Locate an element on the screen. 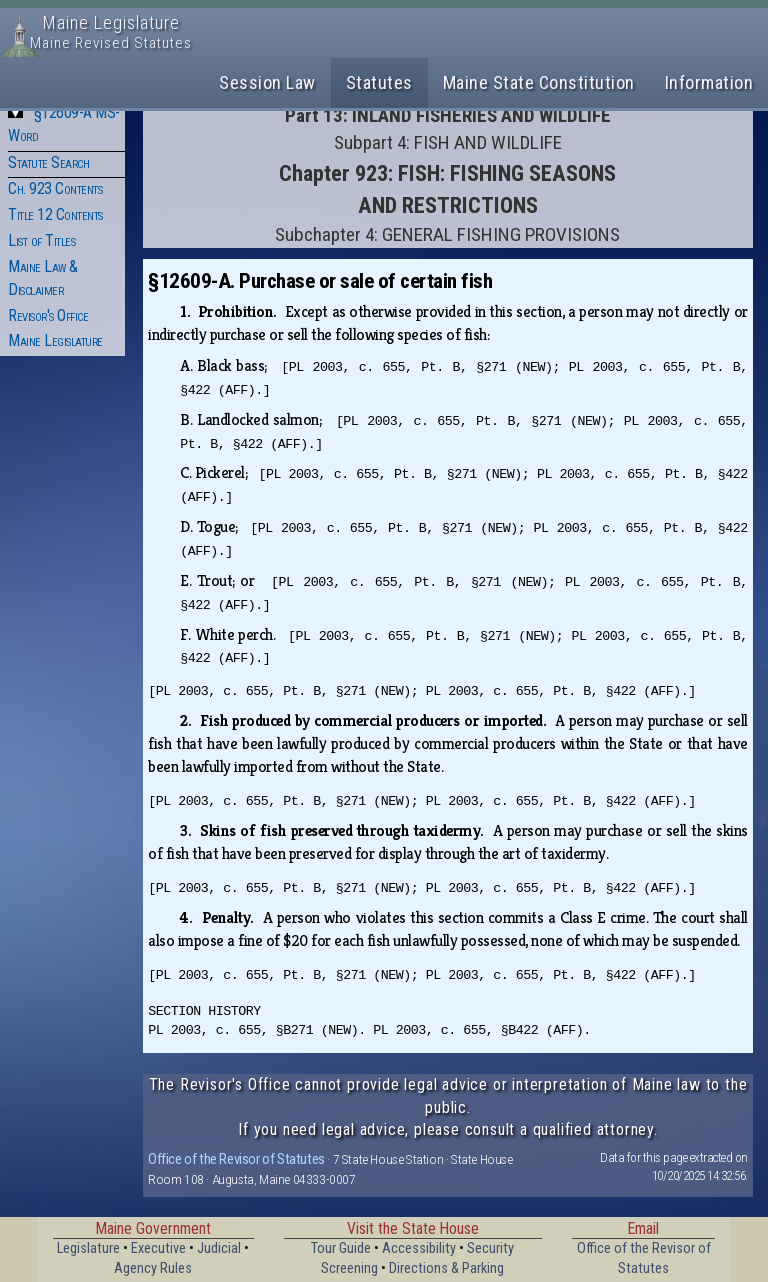 Image resolution: width=768 pixels, height=1282 pixels. Office of the Revisor of Statutes is located at coordinates (236, 1159).